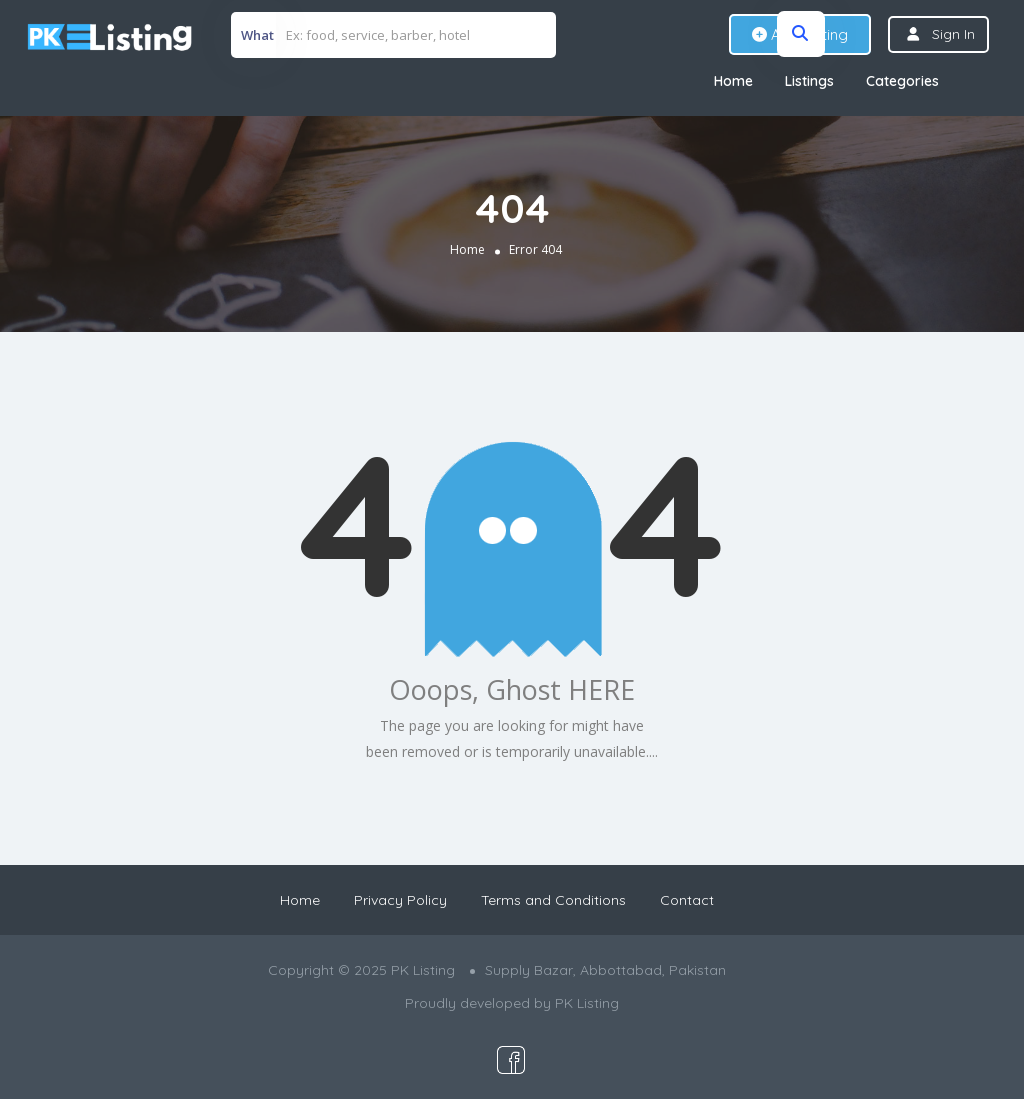 This screenshot has width=1024, height=1099. Describe the element at coordinates (809, 81) in the screenshot. I see `Listings` at that location.